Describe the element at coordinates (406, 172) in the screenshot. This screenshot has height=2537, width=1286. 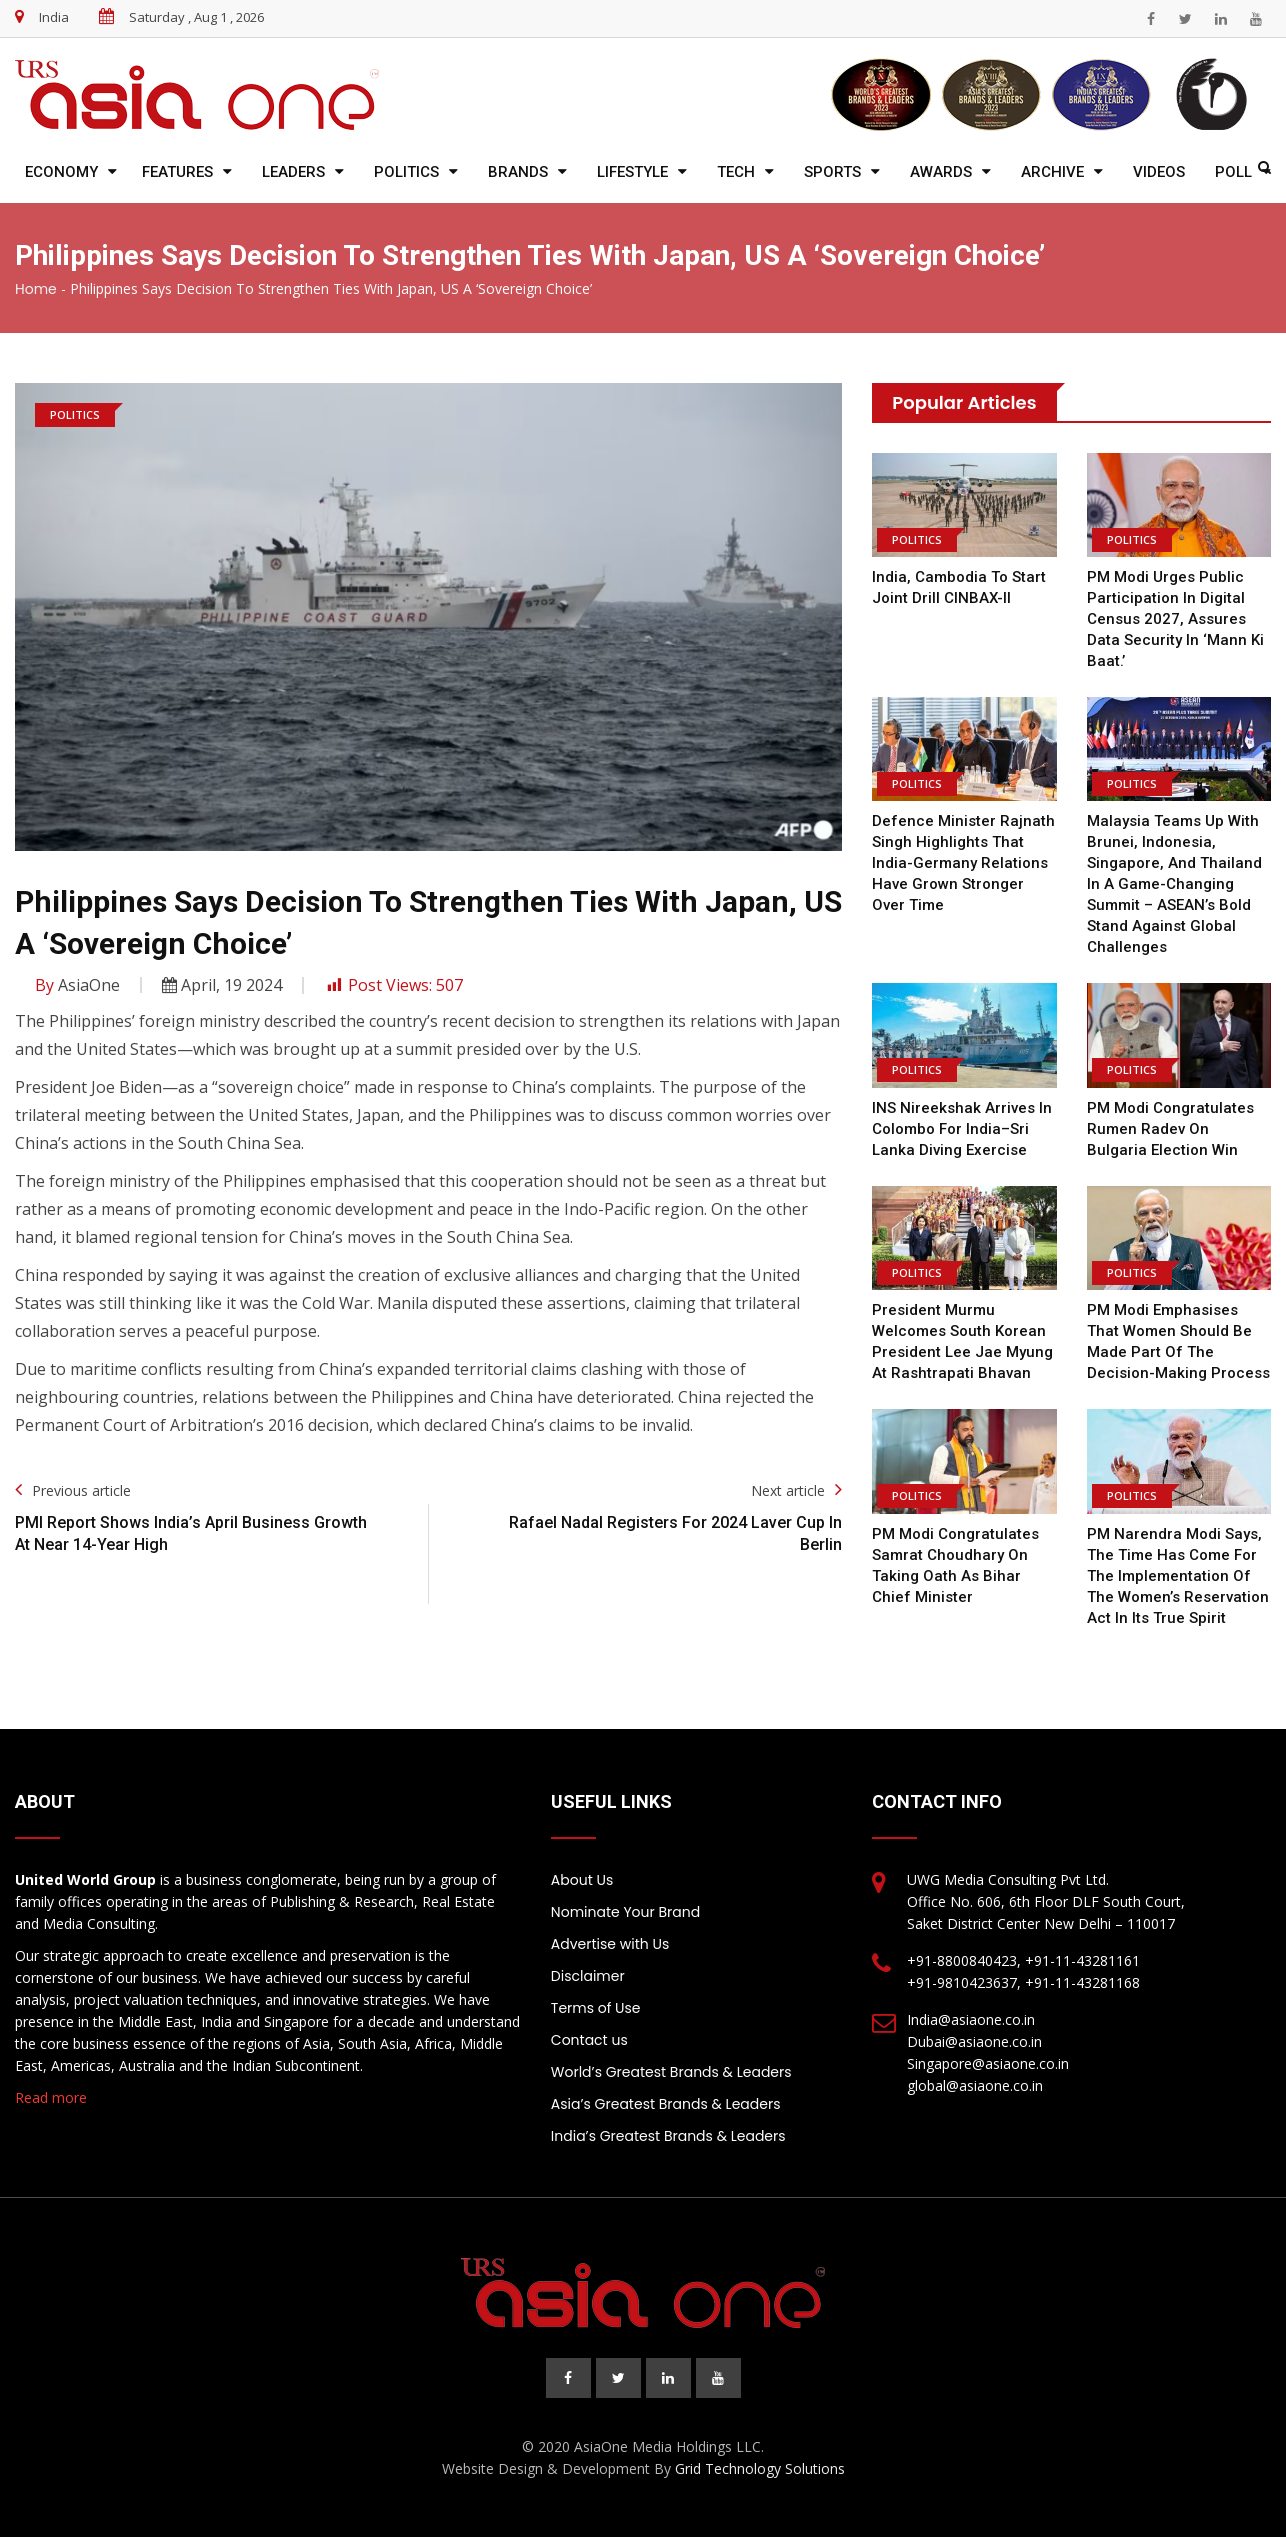
I see `Politics` at that location.